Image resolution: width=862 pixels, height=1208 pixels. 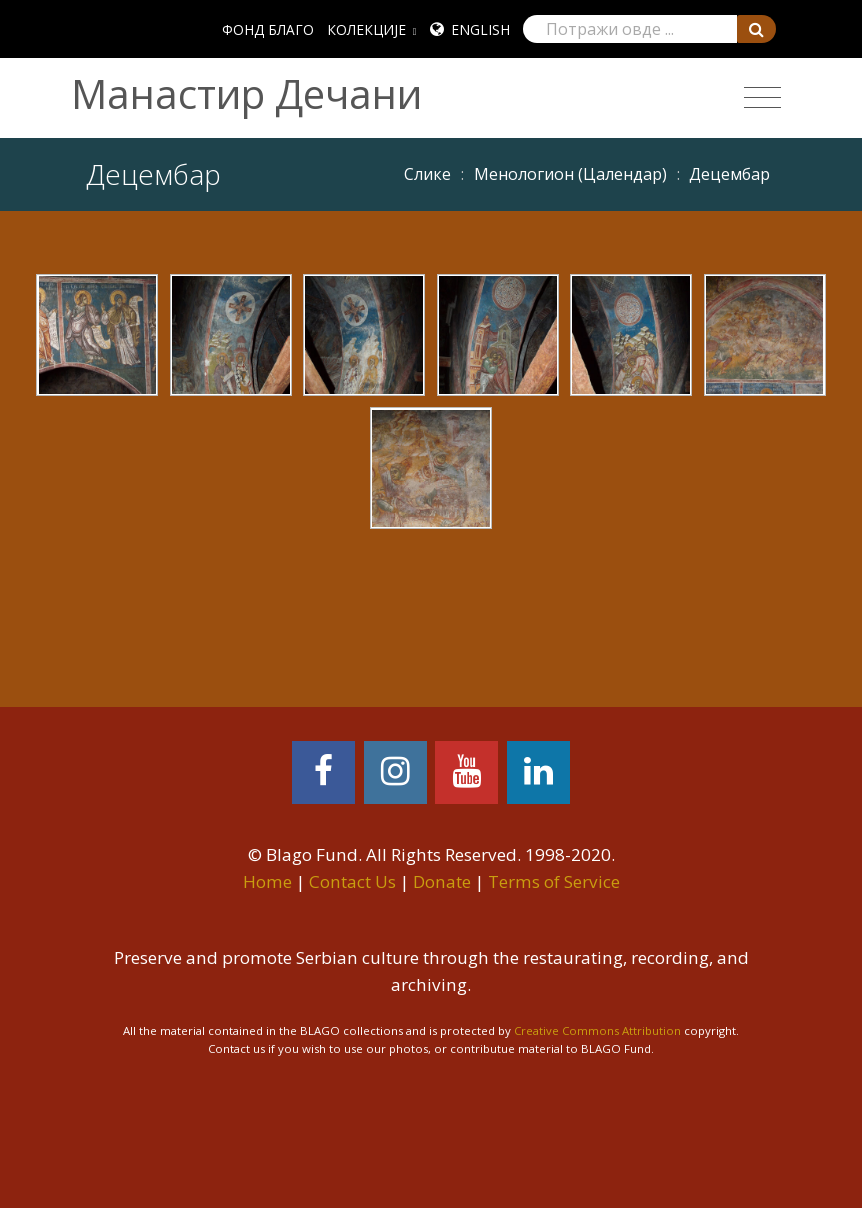 What do you see at coordinates (597, 1030) in the screenshot?
I see `Creative Commons Attribution` at bounding box center [597, 1030].